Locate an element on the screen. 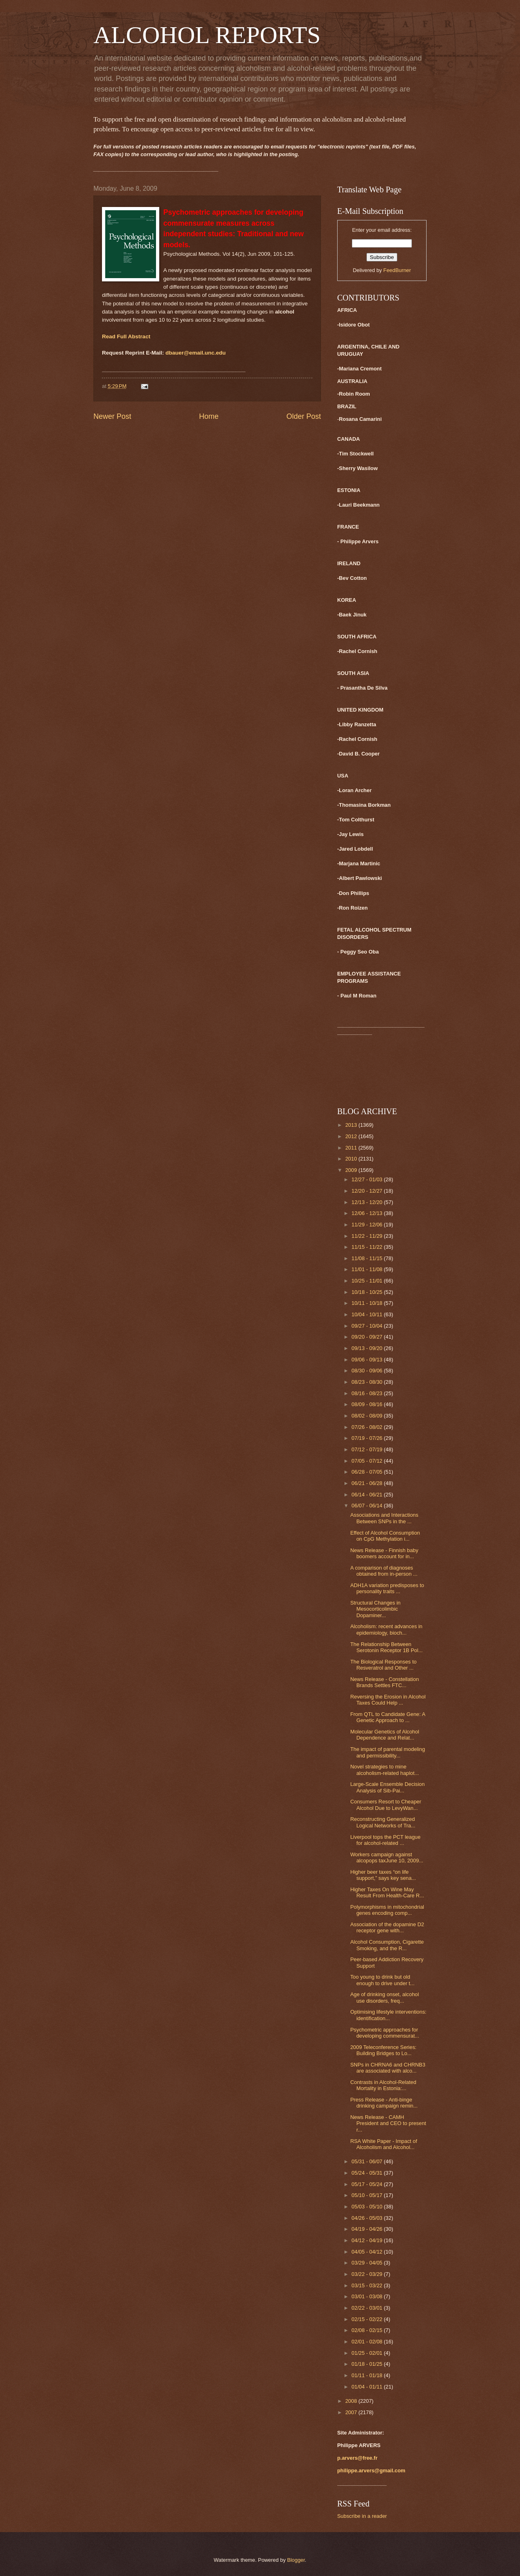 This screenshot has height=2576, width=520. Alcoholism: recent advances in epidemiology, bioch... is located at coordinates (386, 1629).